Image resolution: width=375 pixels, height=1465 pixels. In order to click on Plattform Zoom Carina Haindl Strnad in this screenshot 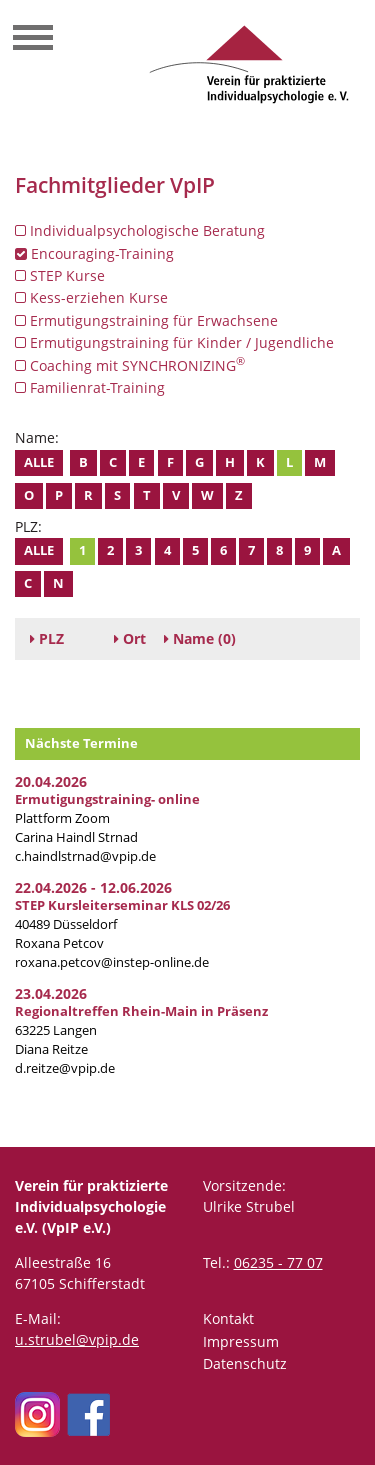, I will do `click(107, 818)`.